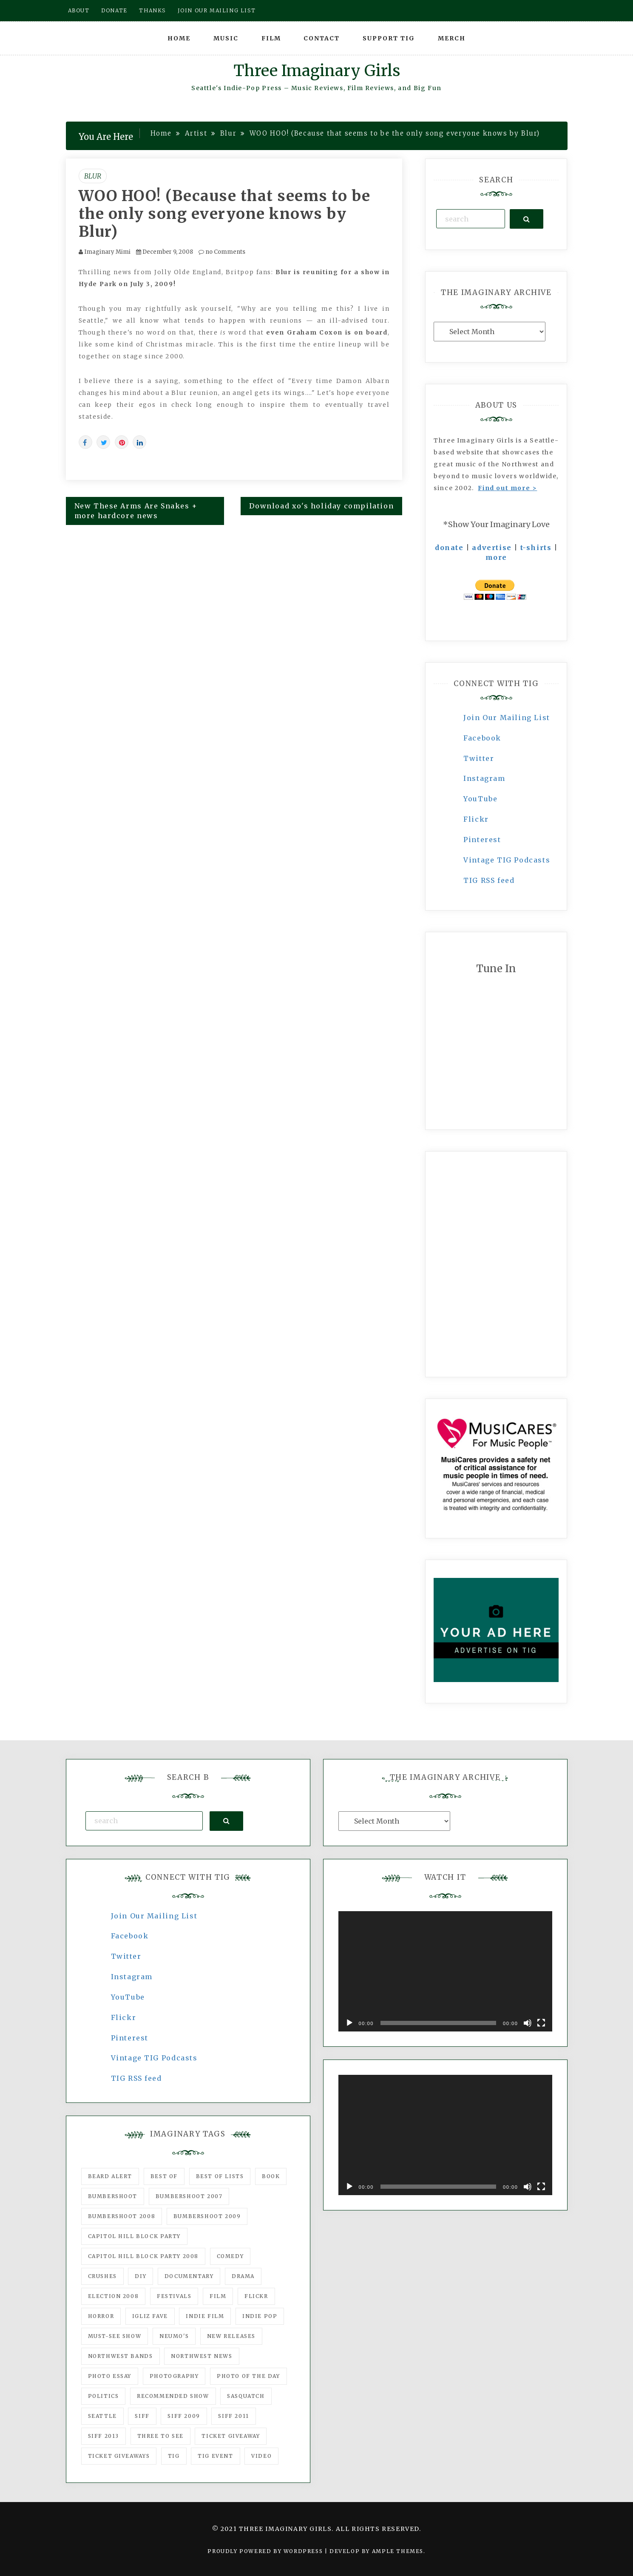 This screenshot has width=633, height=2576. Describe the element at coordinates (230, 2256) in the screenshot. I see `comedy [comedy (67 items)]` at that location.